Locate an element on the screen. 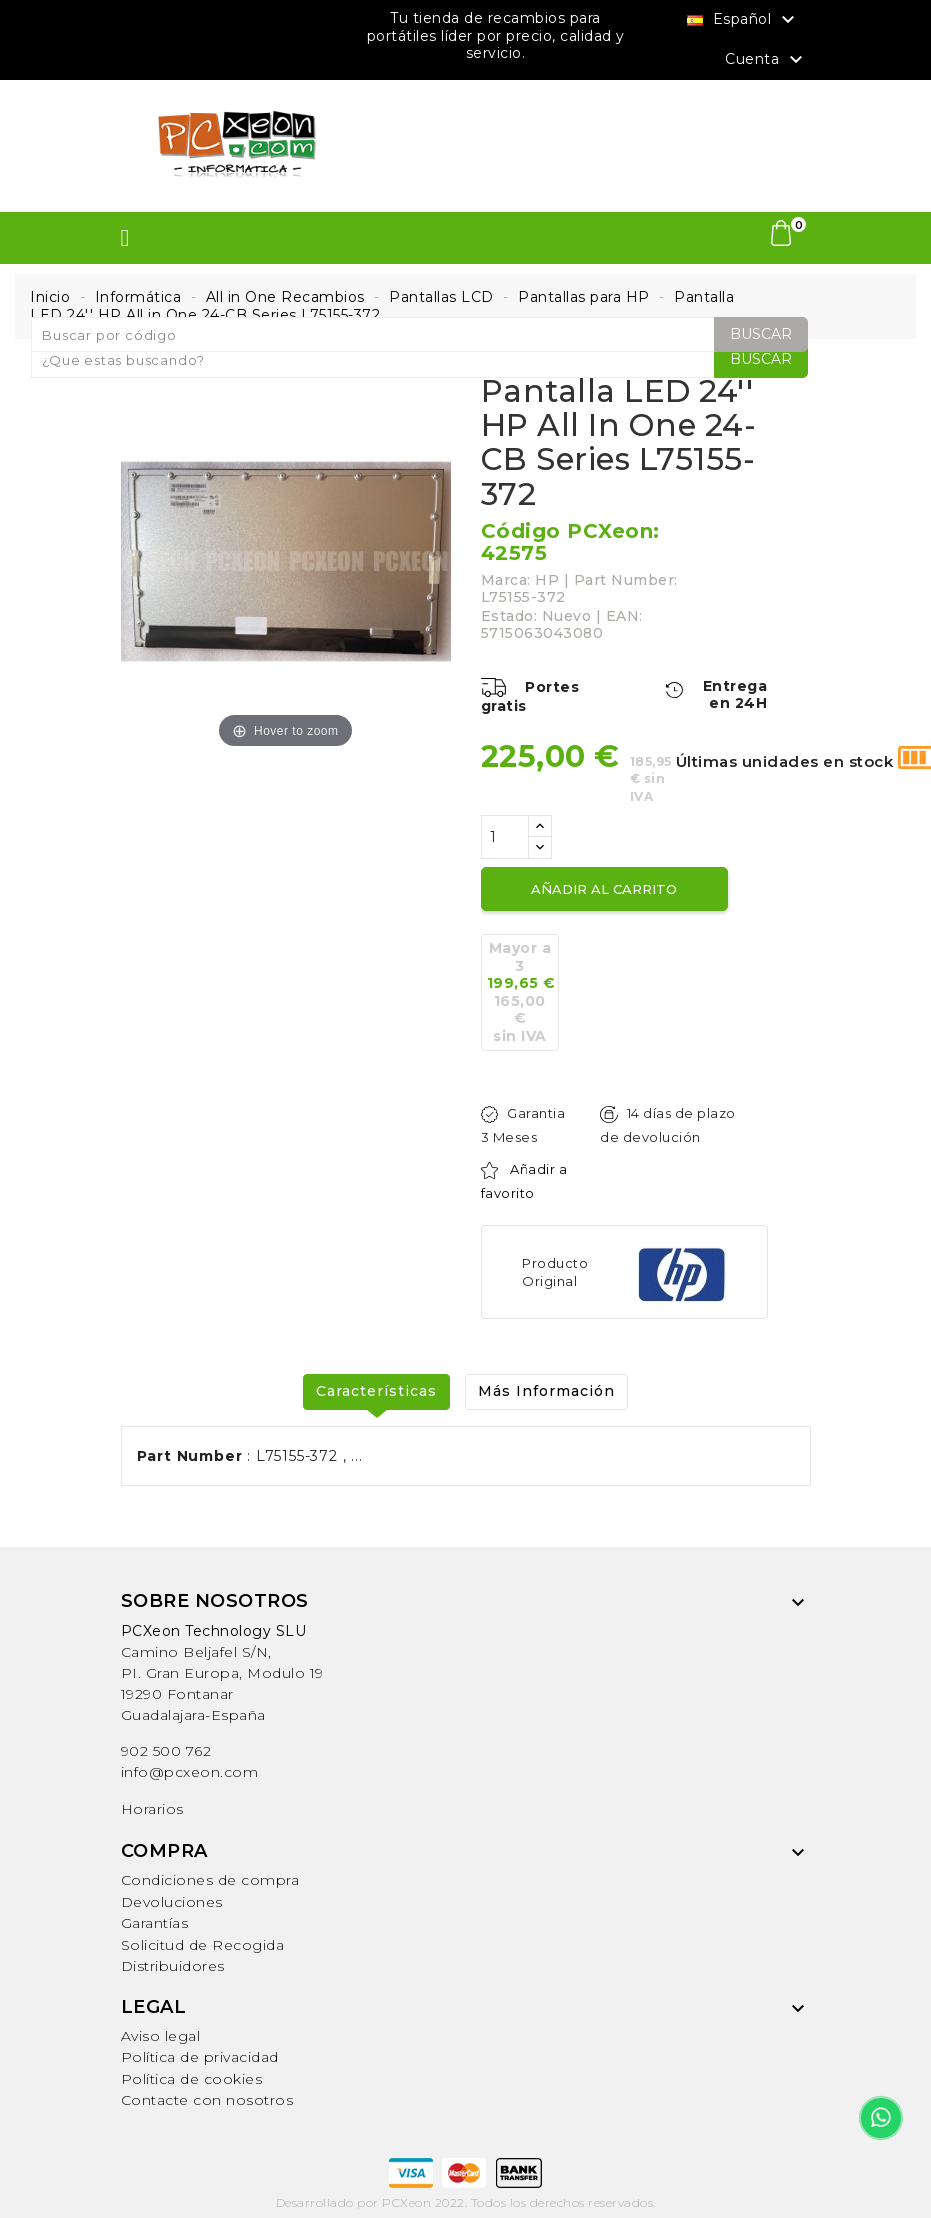  Distribuidores is located at coordinates (173, 1966).